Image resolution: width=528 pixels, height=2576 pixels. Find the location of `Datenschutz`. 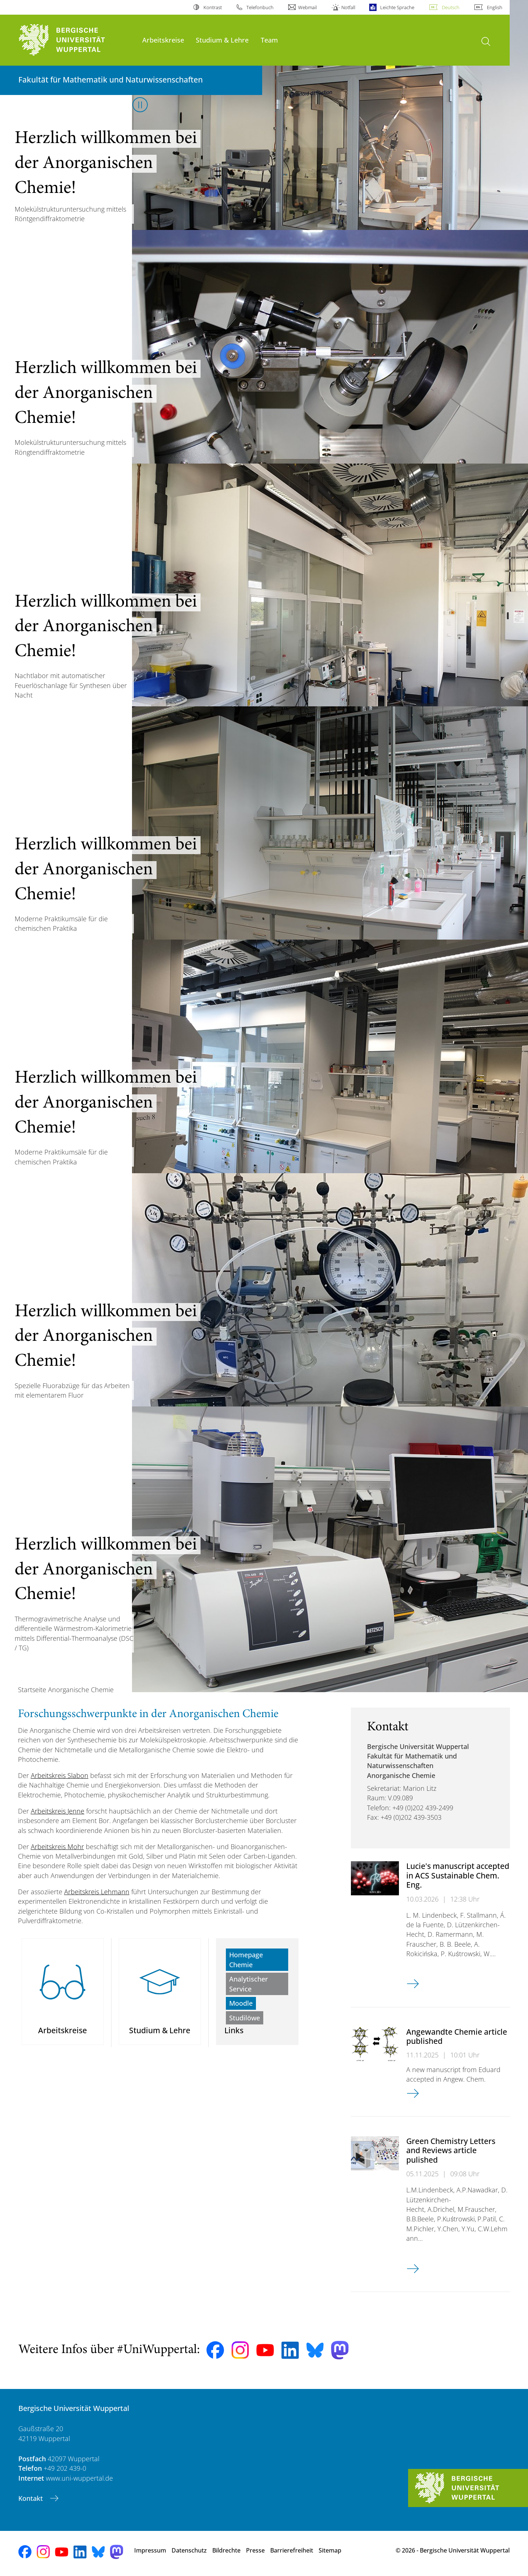

Datenschutz is located at coordinates (189, 2550).